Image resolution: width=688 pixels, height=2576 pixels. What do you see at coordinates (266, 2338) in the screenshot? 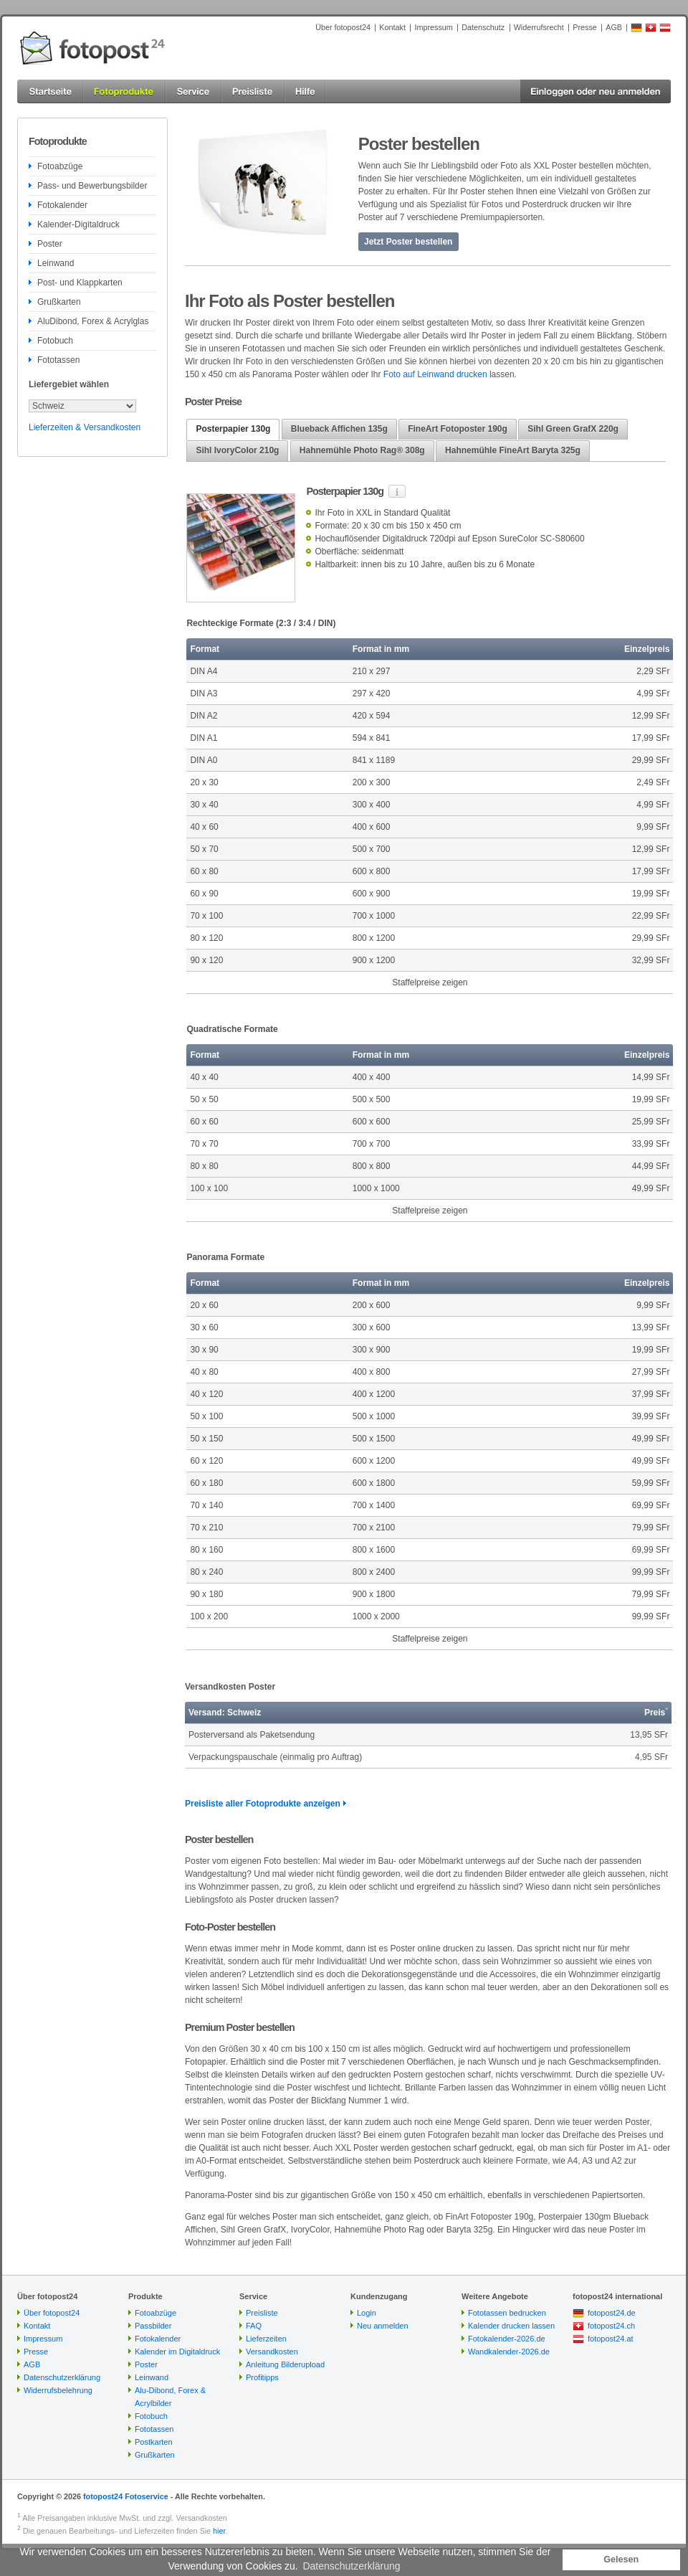
I see `Lieferzeiten` at bounding box center [266, 2338].